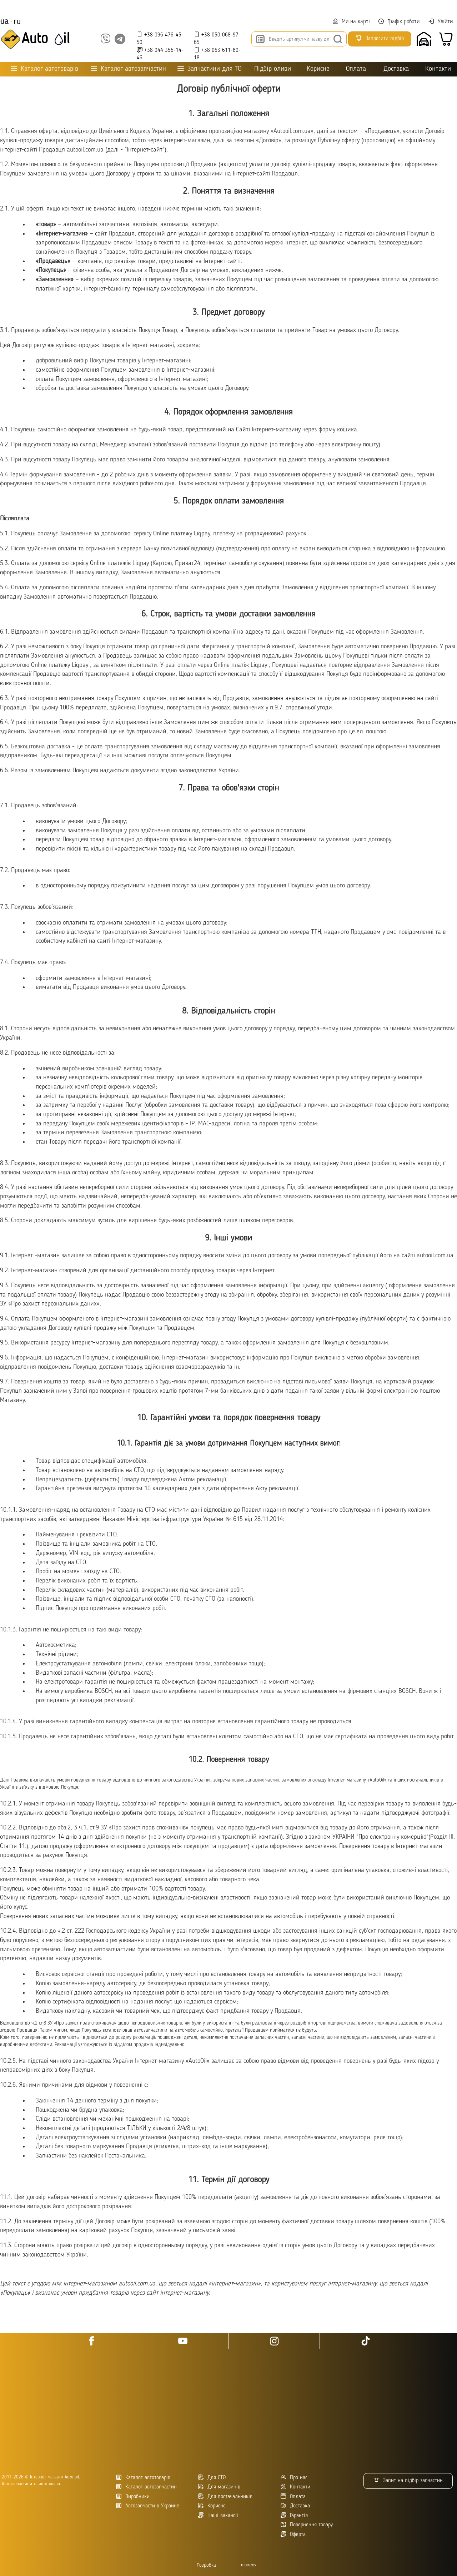 This screenshot has height=2576, width=457. I want to click on Каталог автозапчастин, so click(146, 2487).